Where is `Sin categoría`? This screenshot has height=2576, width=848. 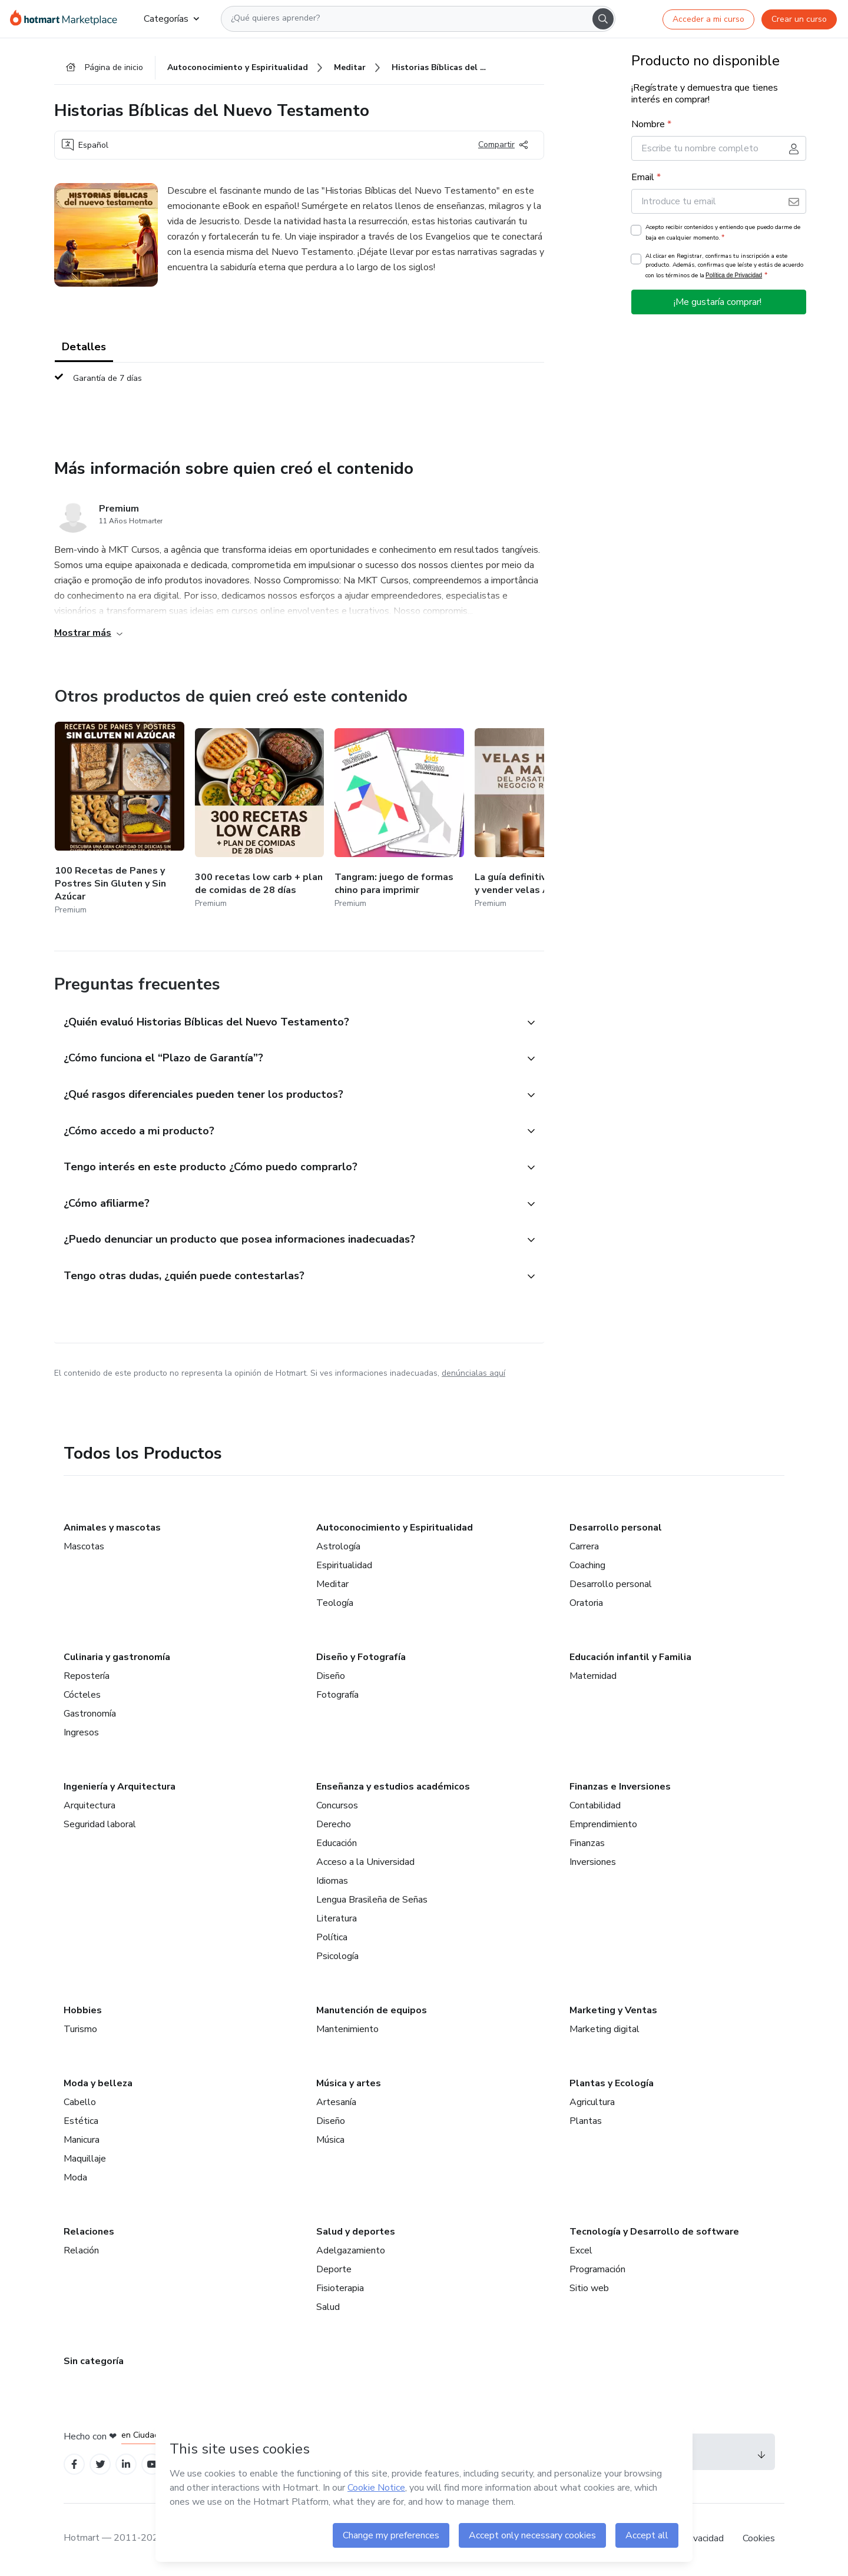 Sin categoría is located at coordinates (94, 2362).